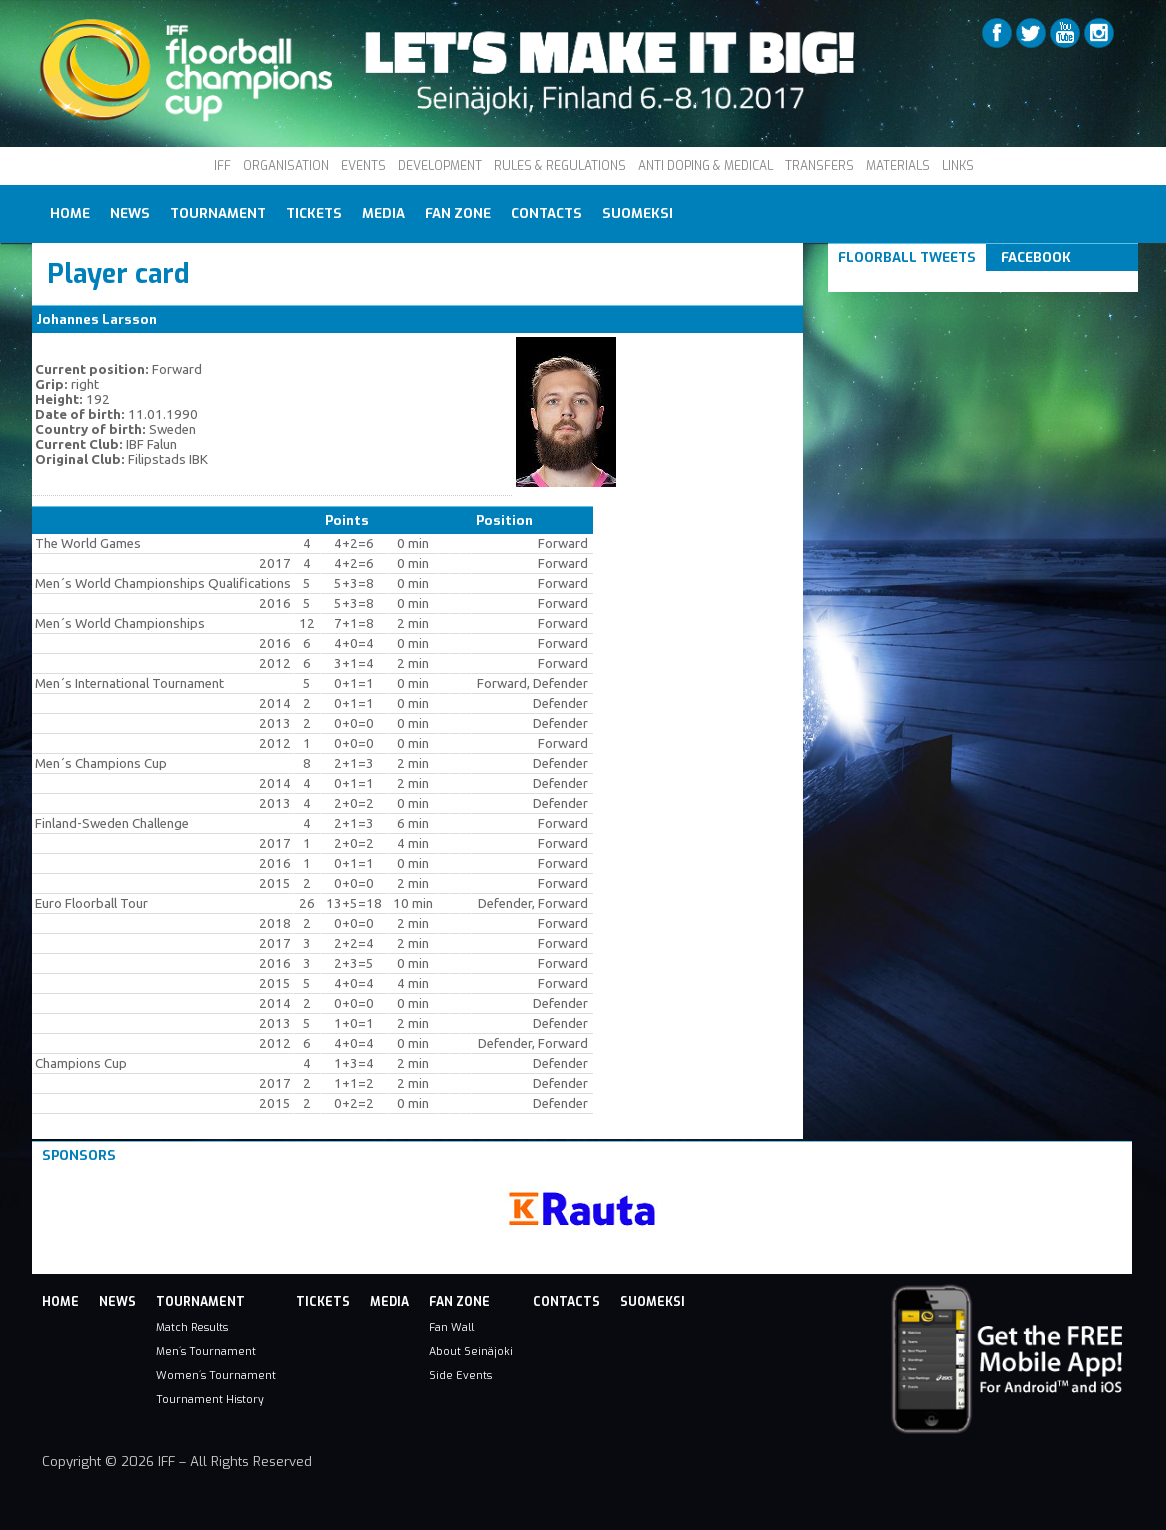 This screenshot has width=1166, height=1530. What do you see at coordinates (222, 166) in the screenshot?
I see `IFF` at bounding box center [222, 166].